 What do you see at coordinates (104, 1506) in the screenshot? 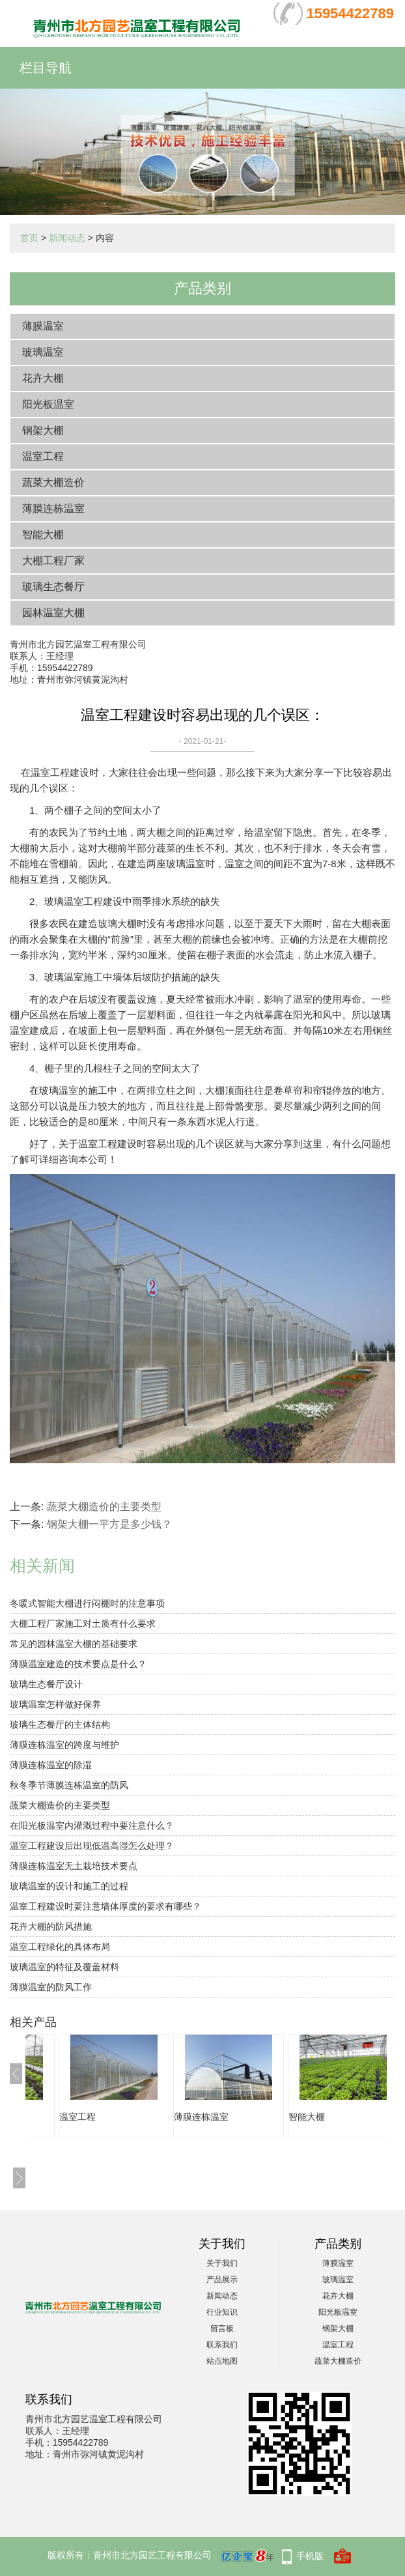
I see `蔬菜大棚造价的主要类型` at bounding box center [104, 1506].